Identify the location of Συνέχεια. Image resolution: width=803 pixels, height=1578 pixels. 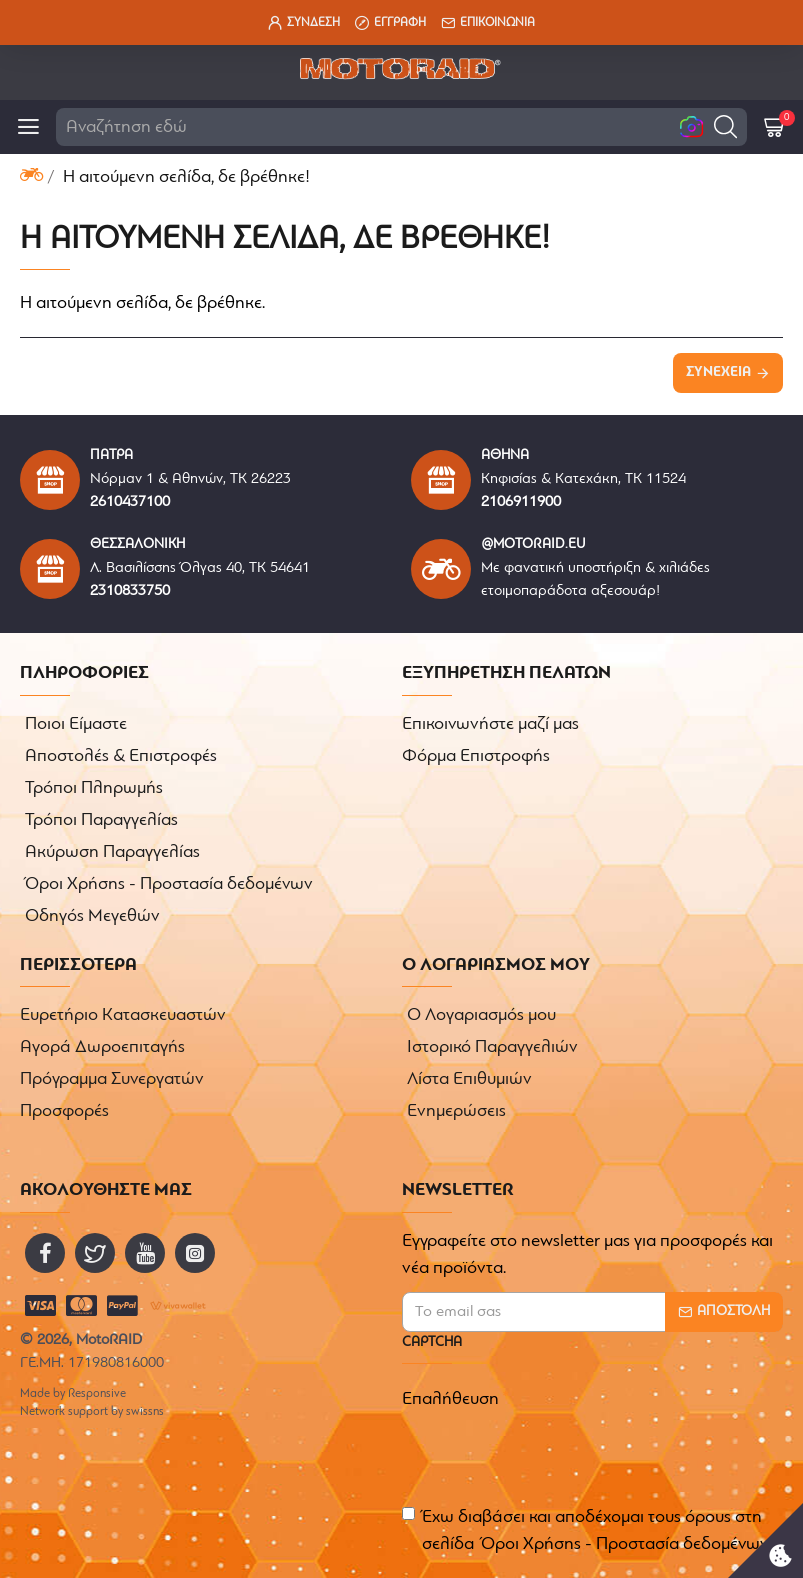
(718, 372).